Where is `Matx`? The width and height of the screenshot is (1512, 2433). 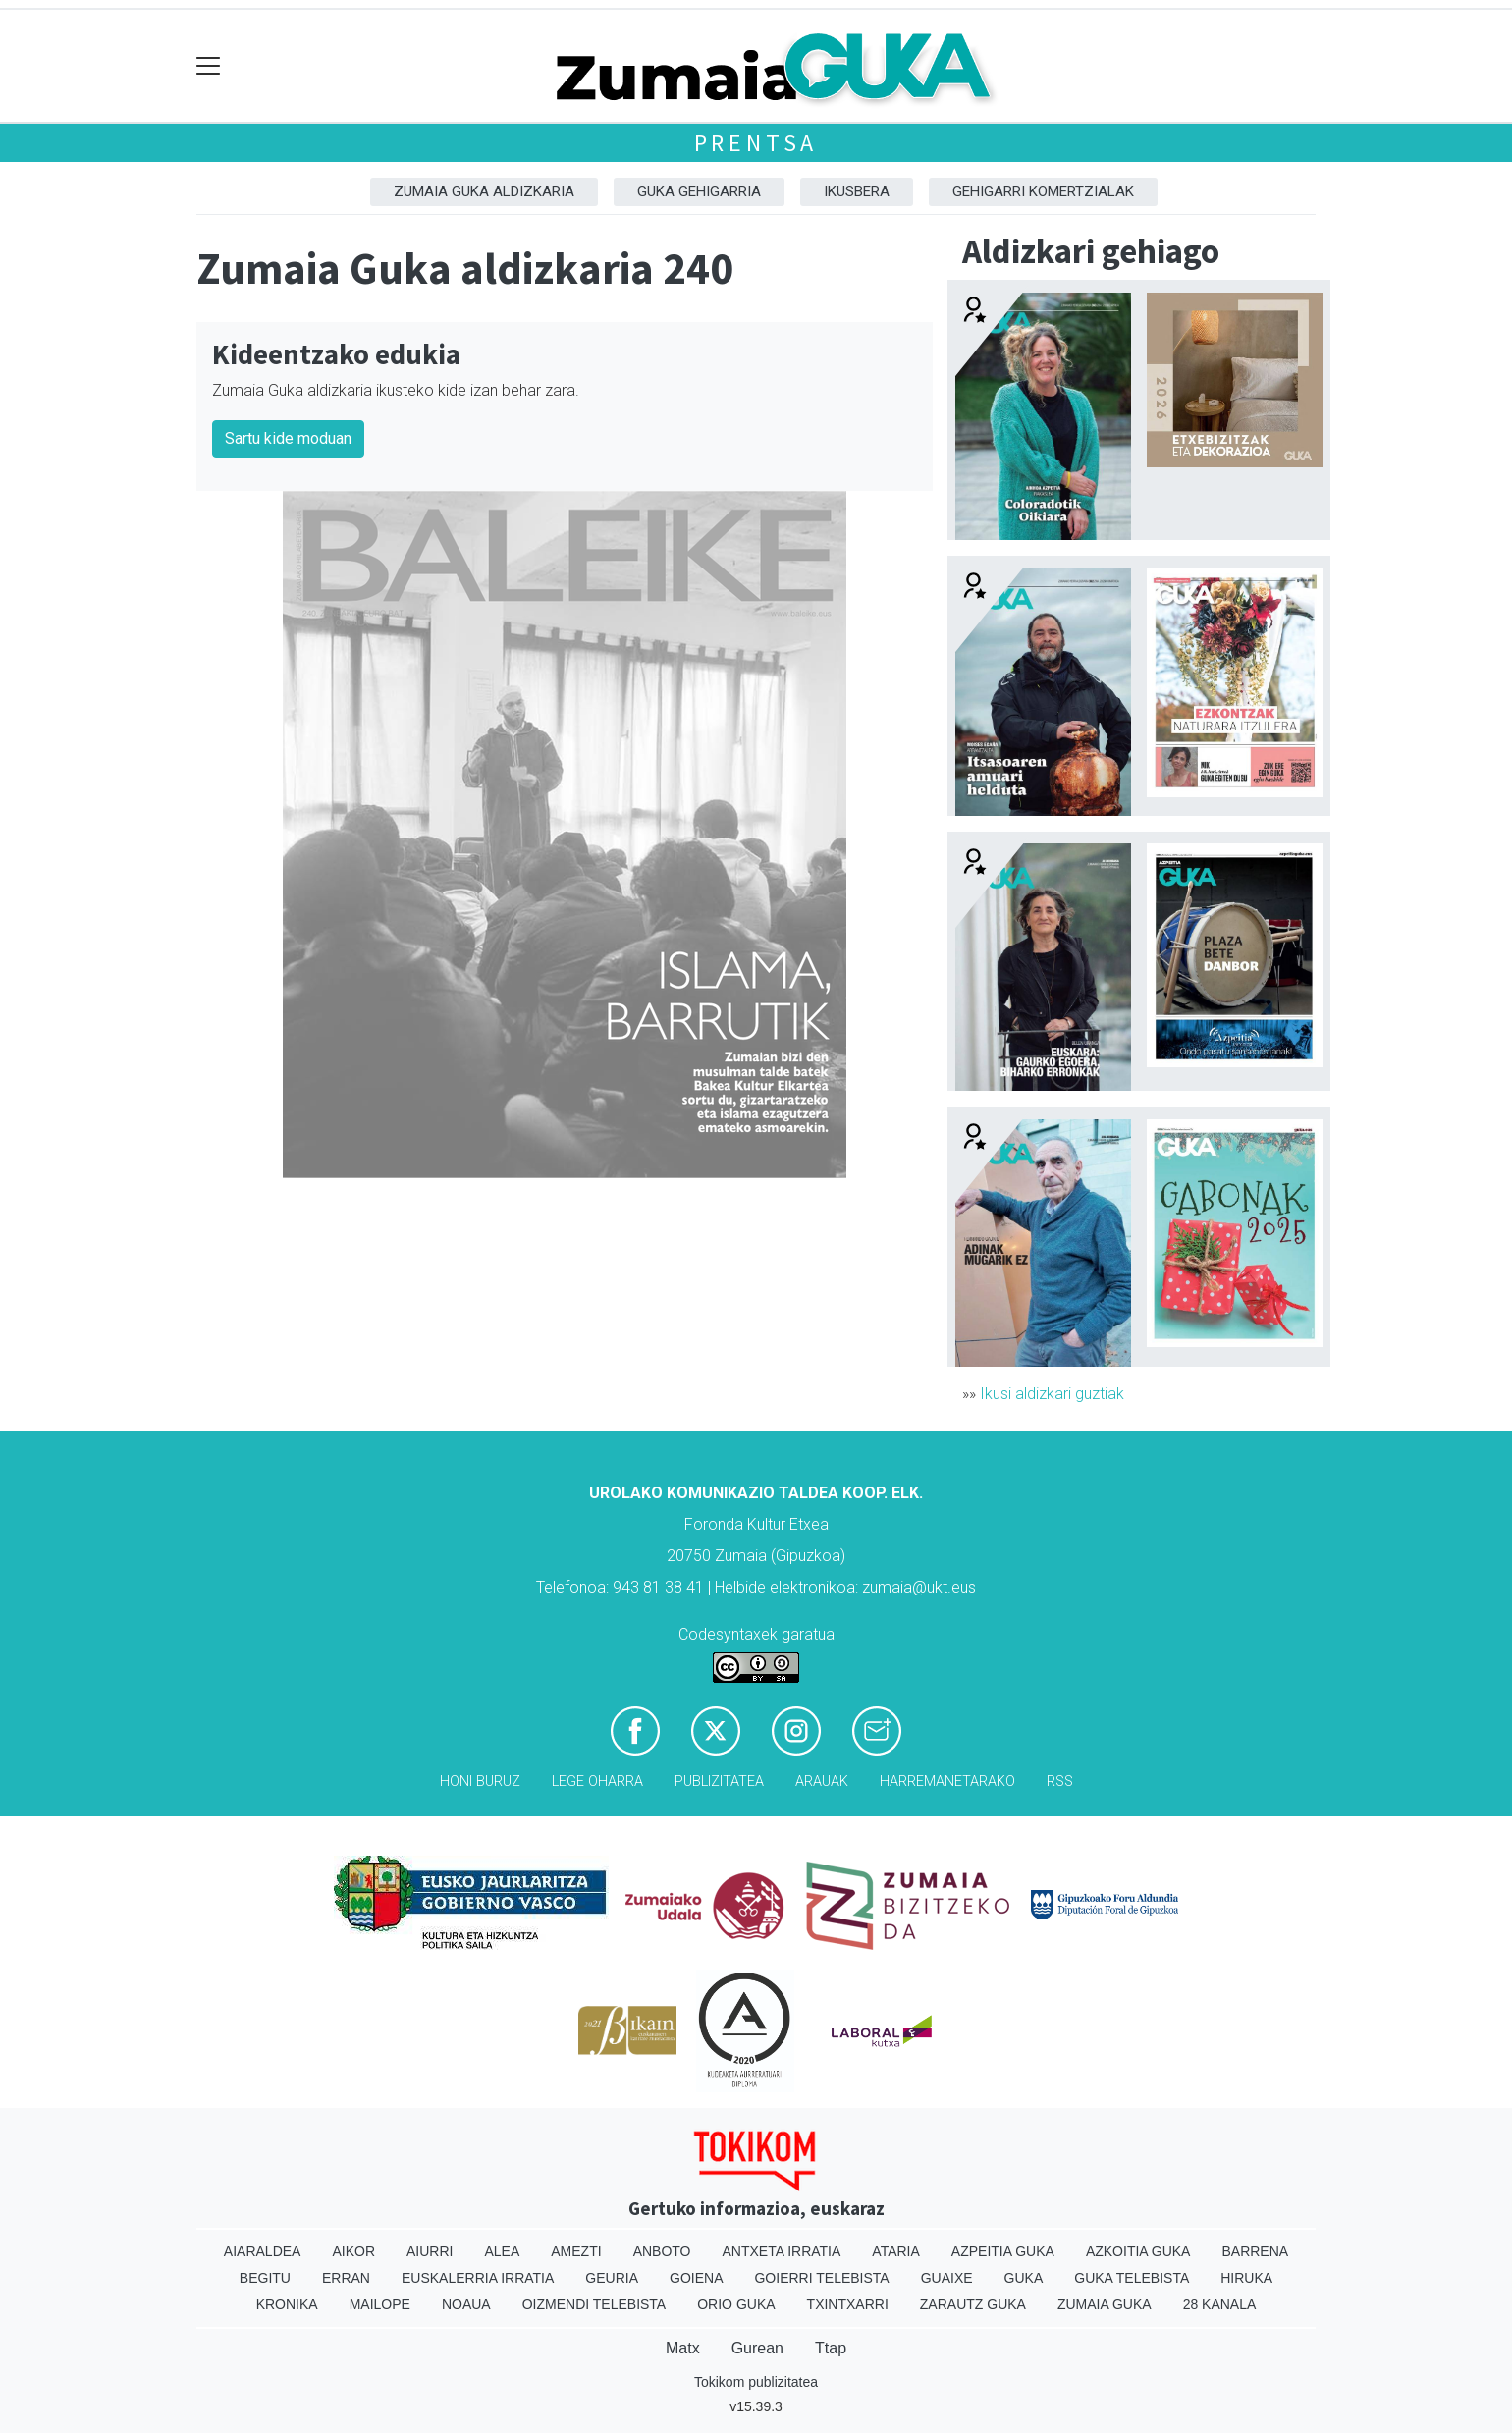 Matx is located at coordinates (683, 2348).